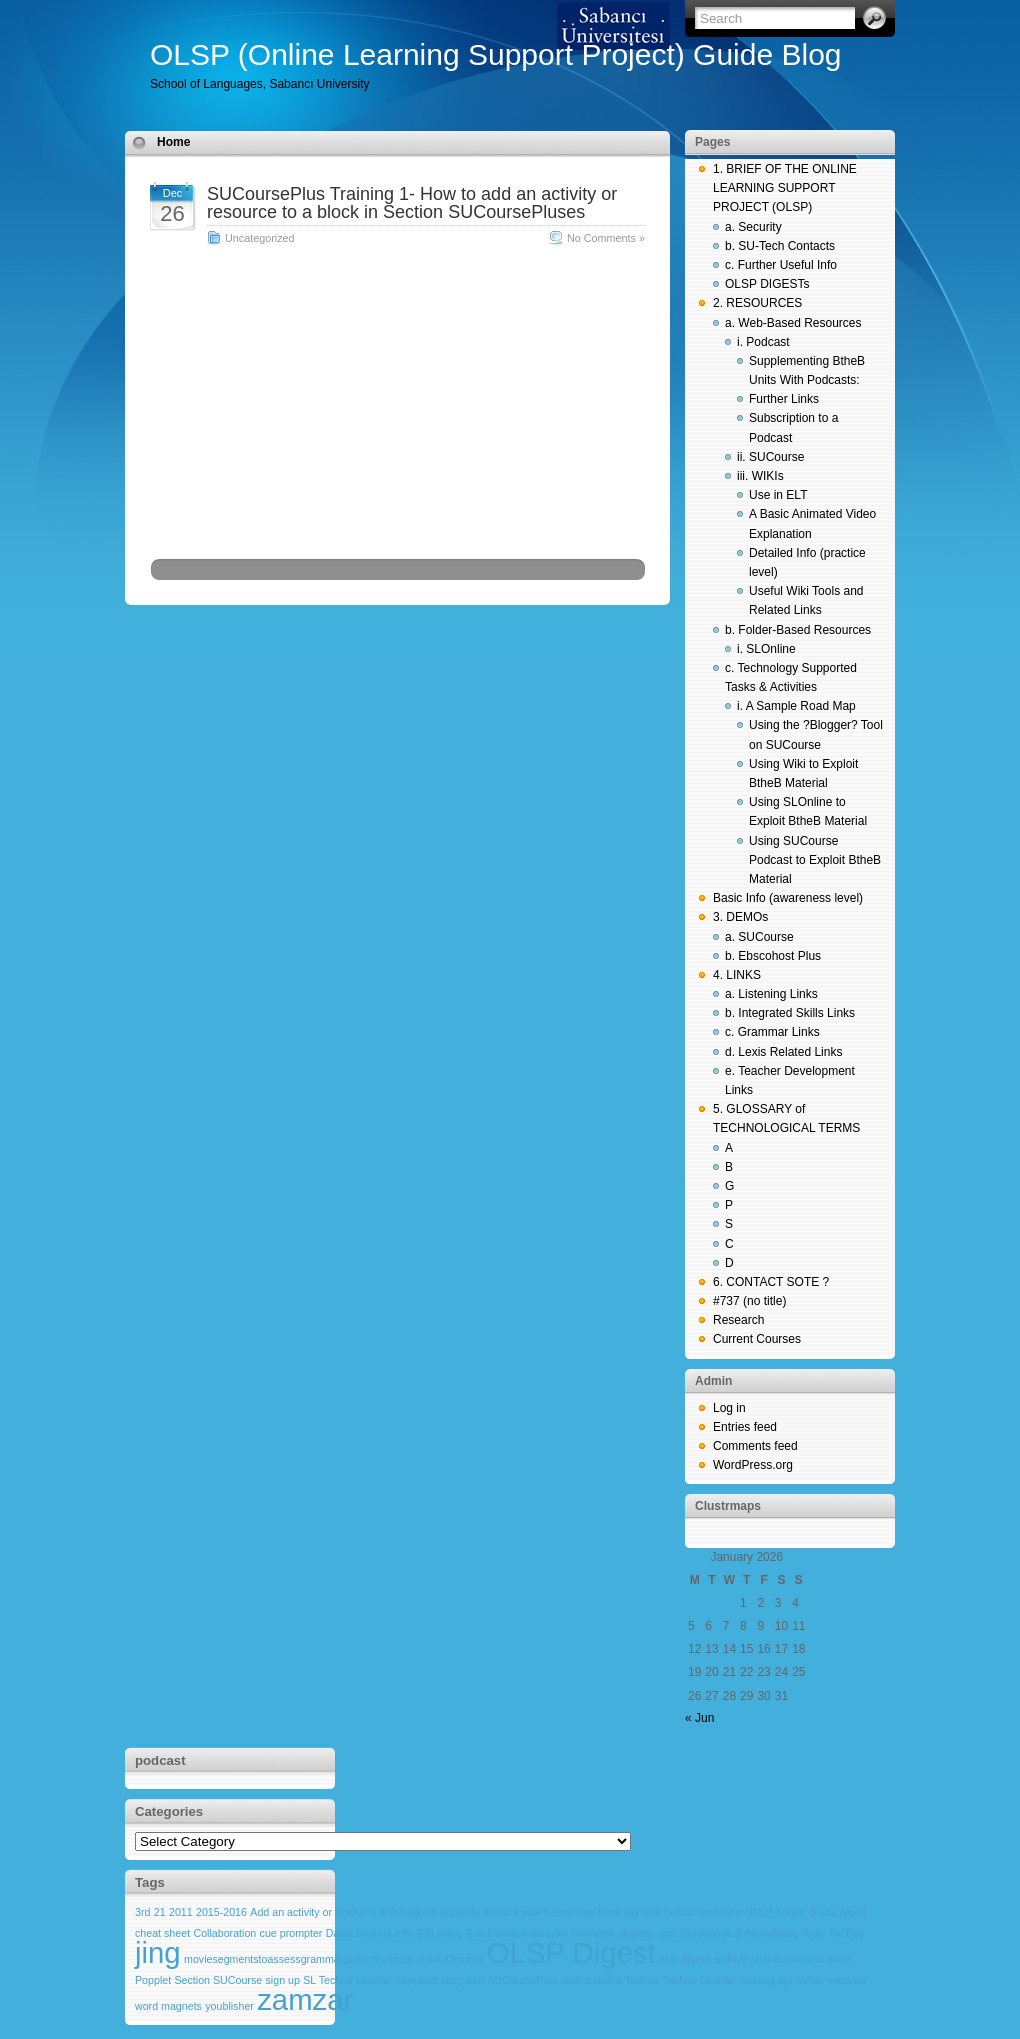  I want to click on olsp digest new issue [olsp digest new issue (1 item)], so click(801, 1959).